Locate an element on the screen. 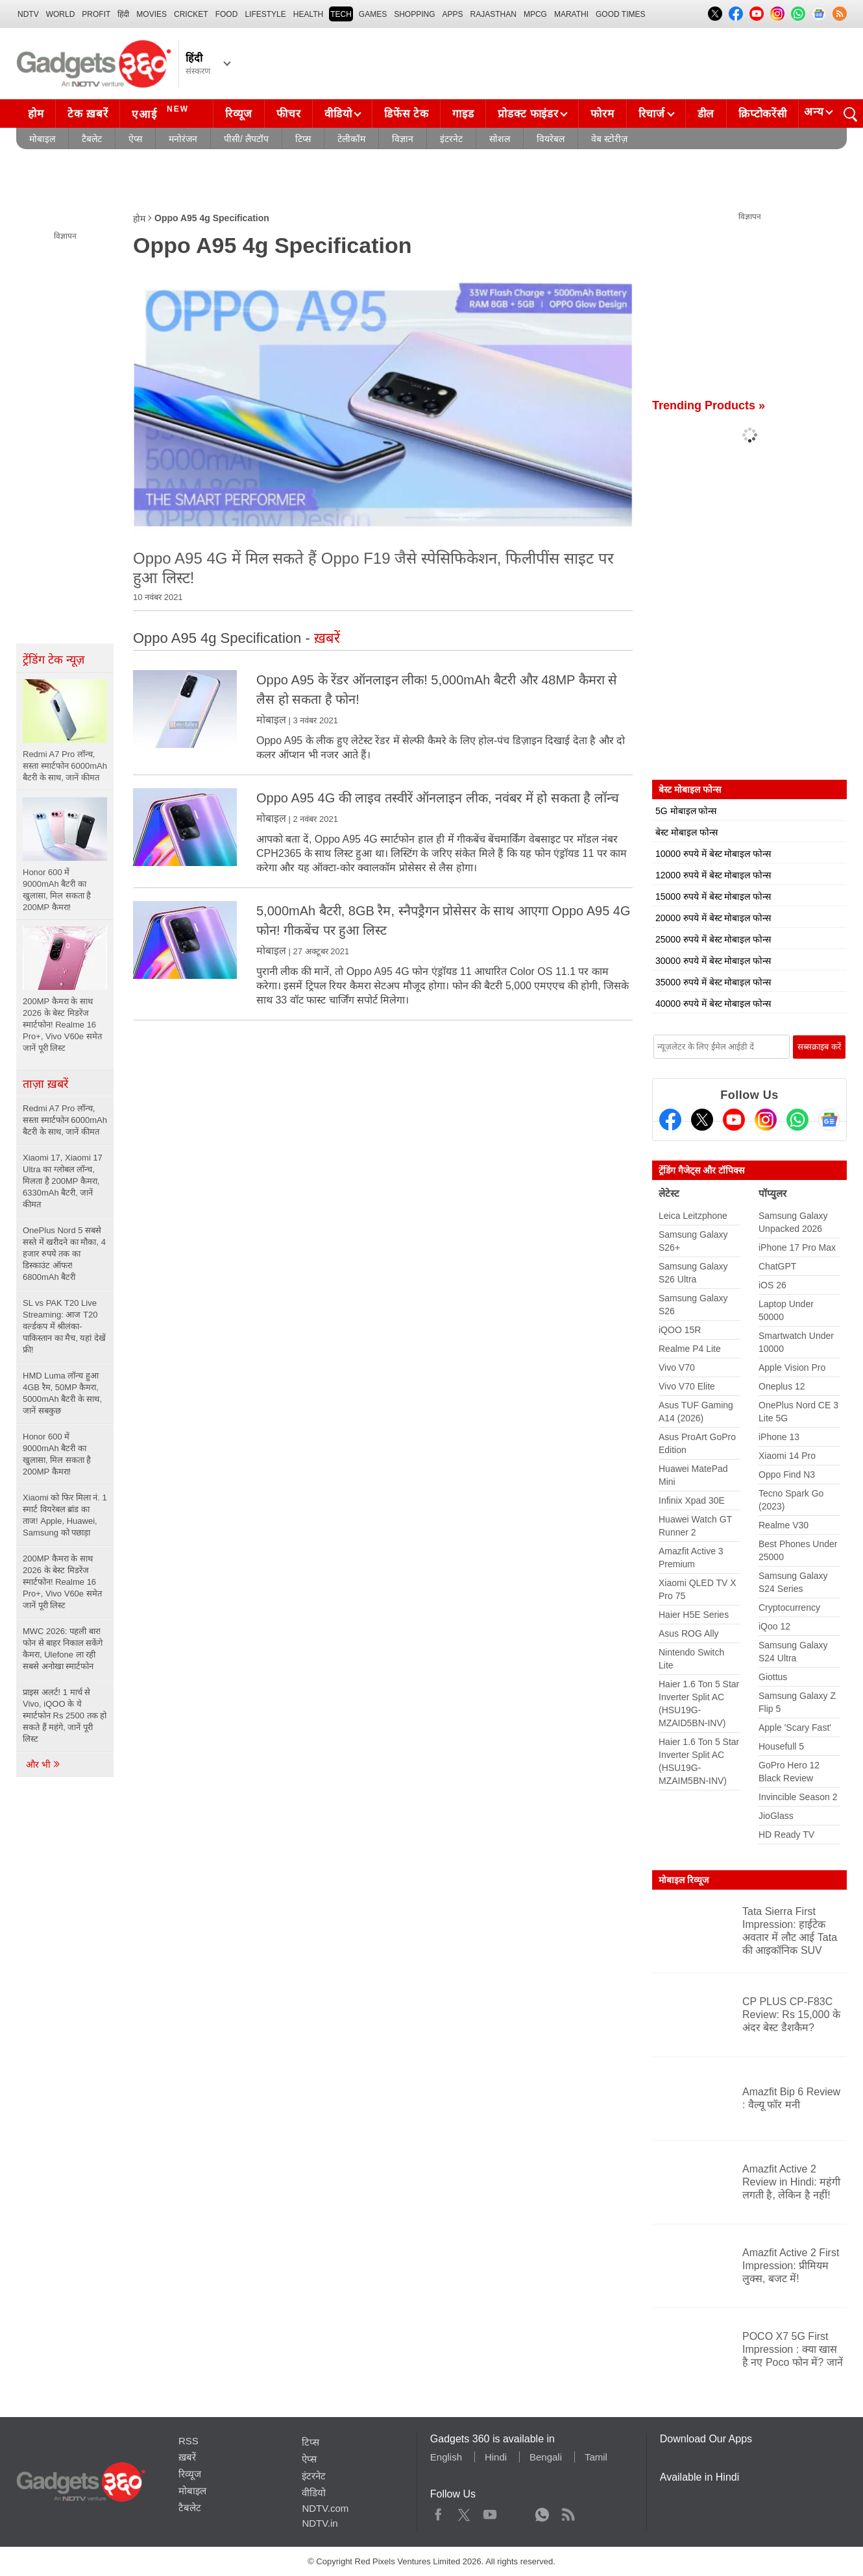 This screenshot has width=863, height=2576. वियरेबल is located at coordinates (551, 139).